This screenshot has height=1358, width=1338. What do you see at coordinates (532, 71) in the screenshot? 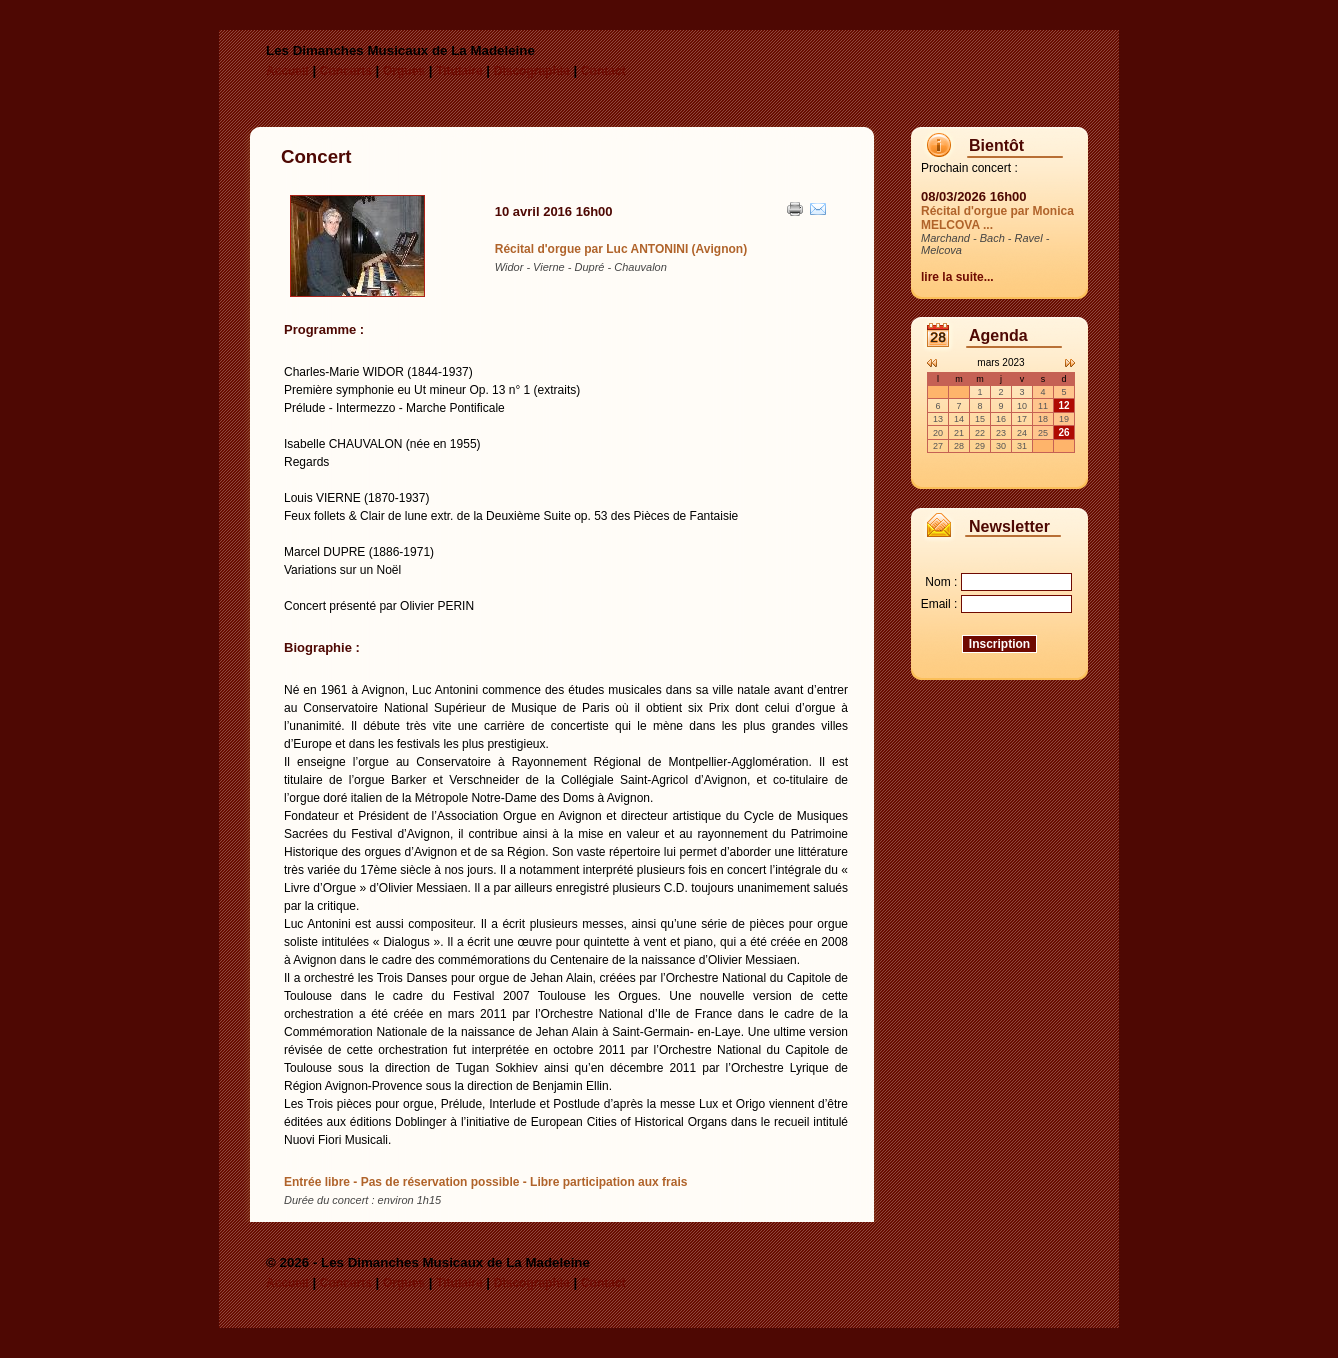
I see `Discographie` at bounding box center [532, 71].